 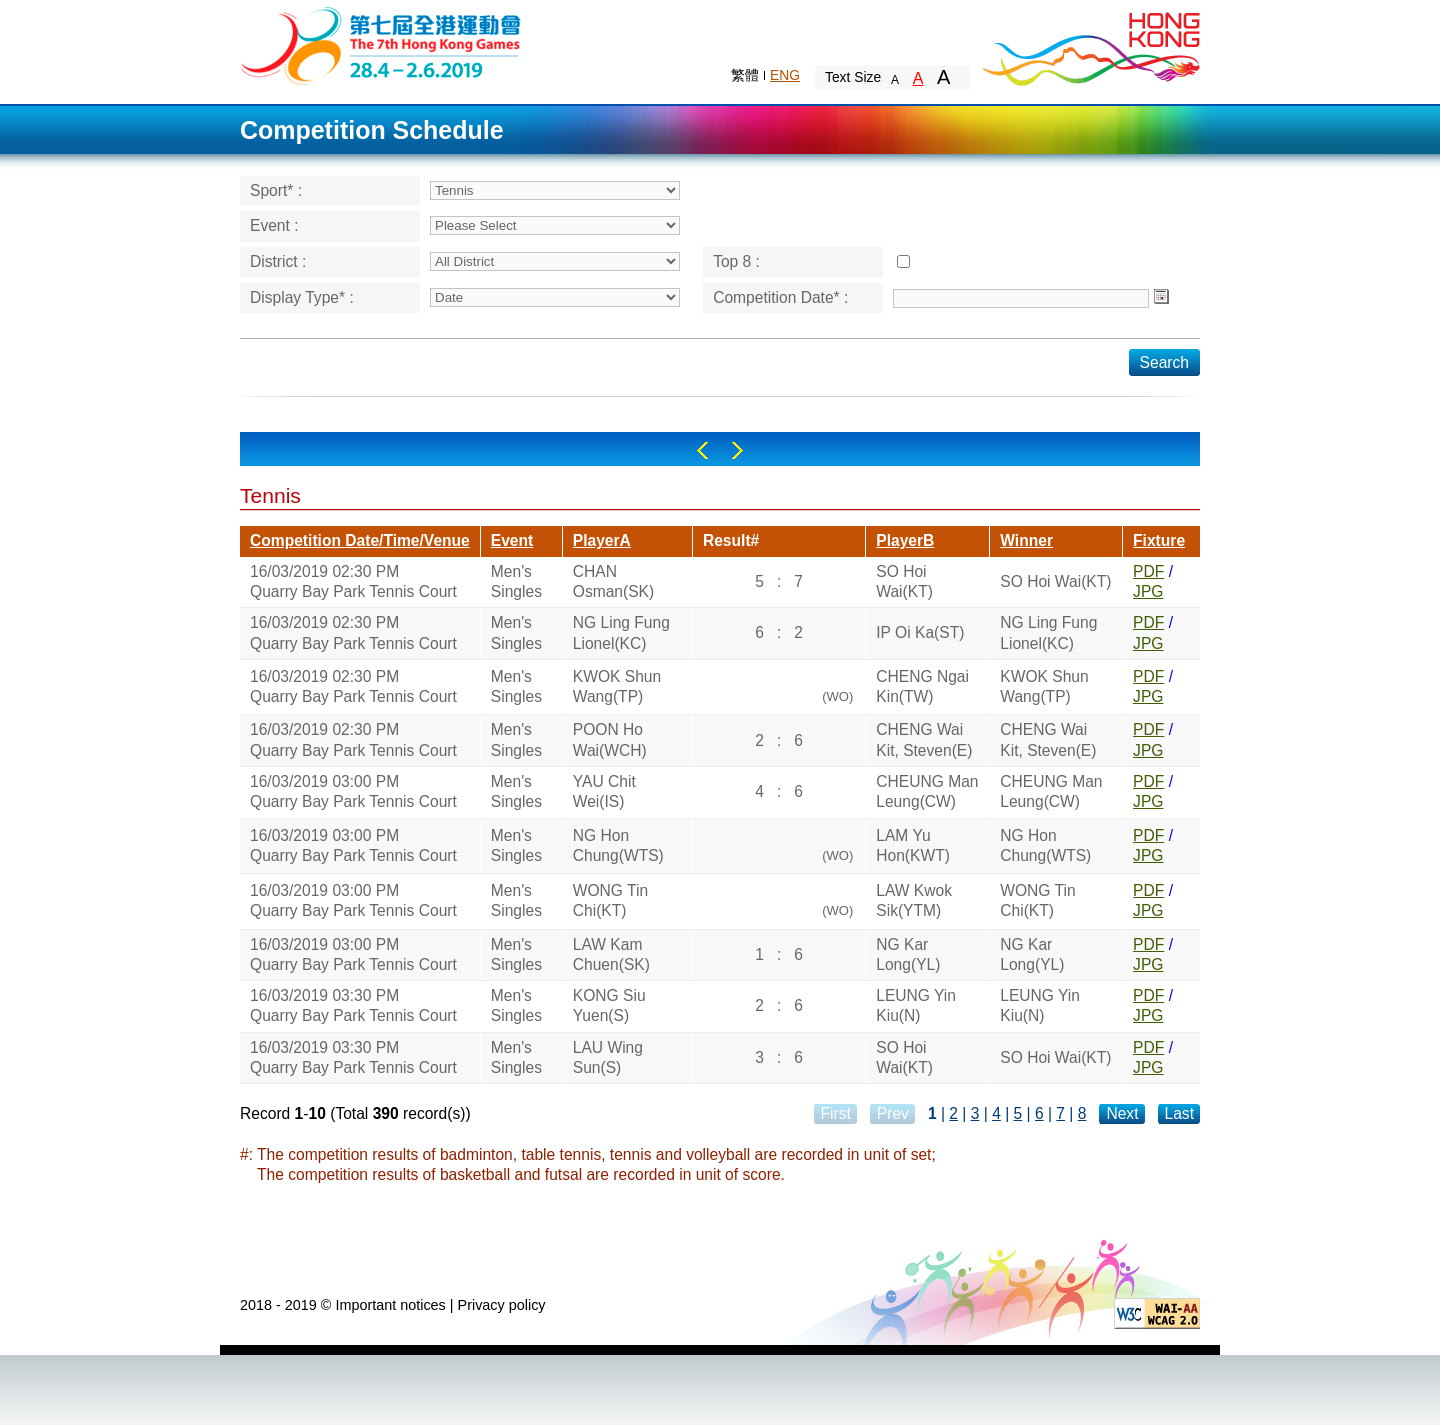 What do you see at coordinates (516, 581) in the screenshot?
I see `Men's Singles` at bounding box center [516, 581].